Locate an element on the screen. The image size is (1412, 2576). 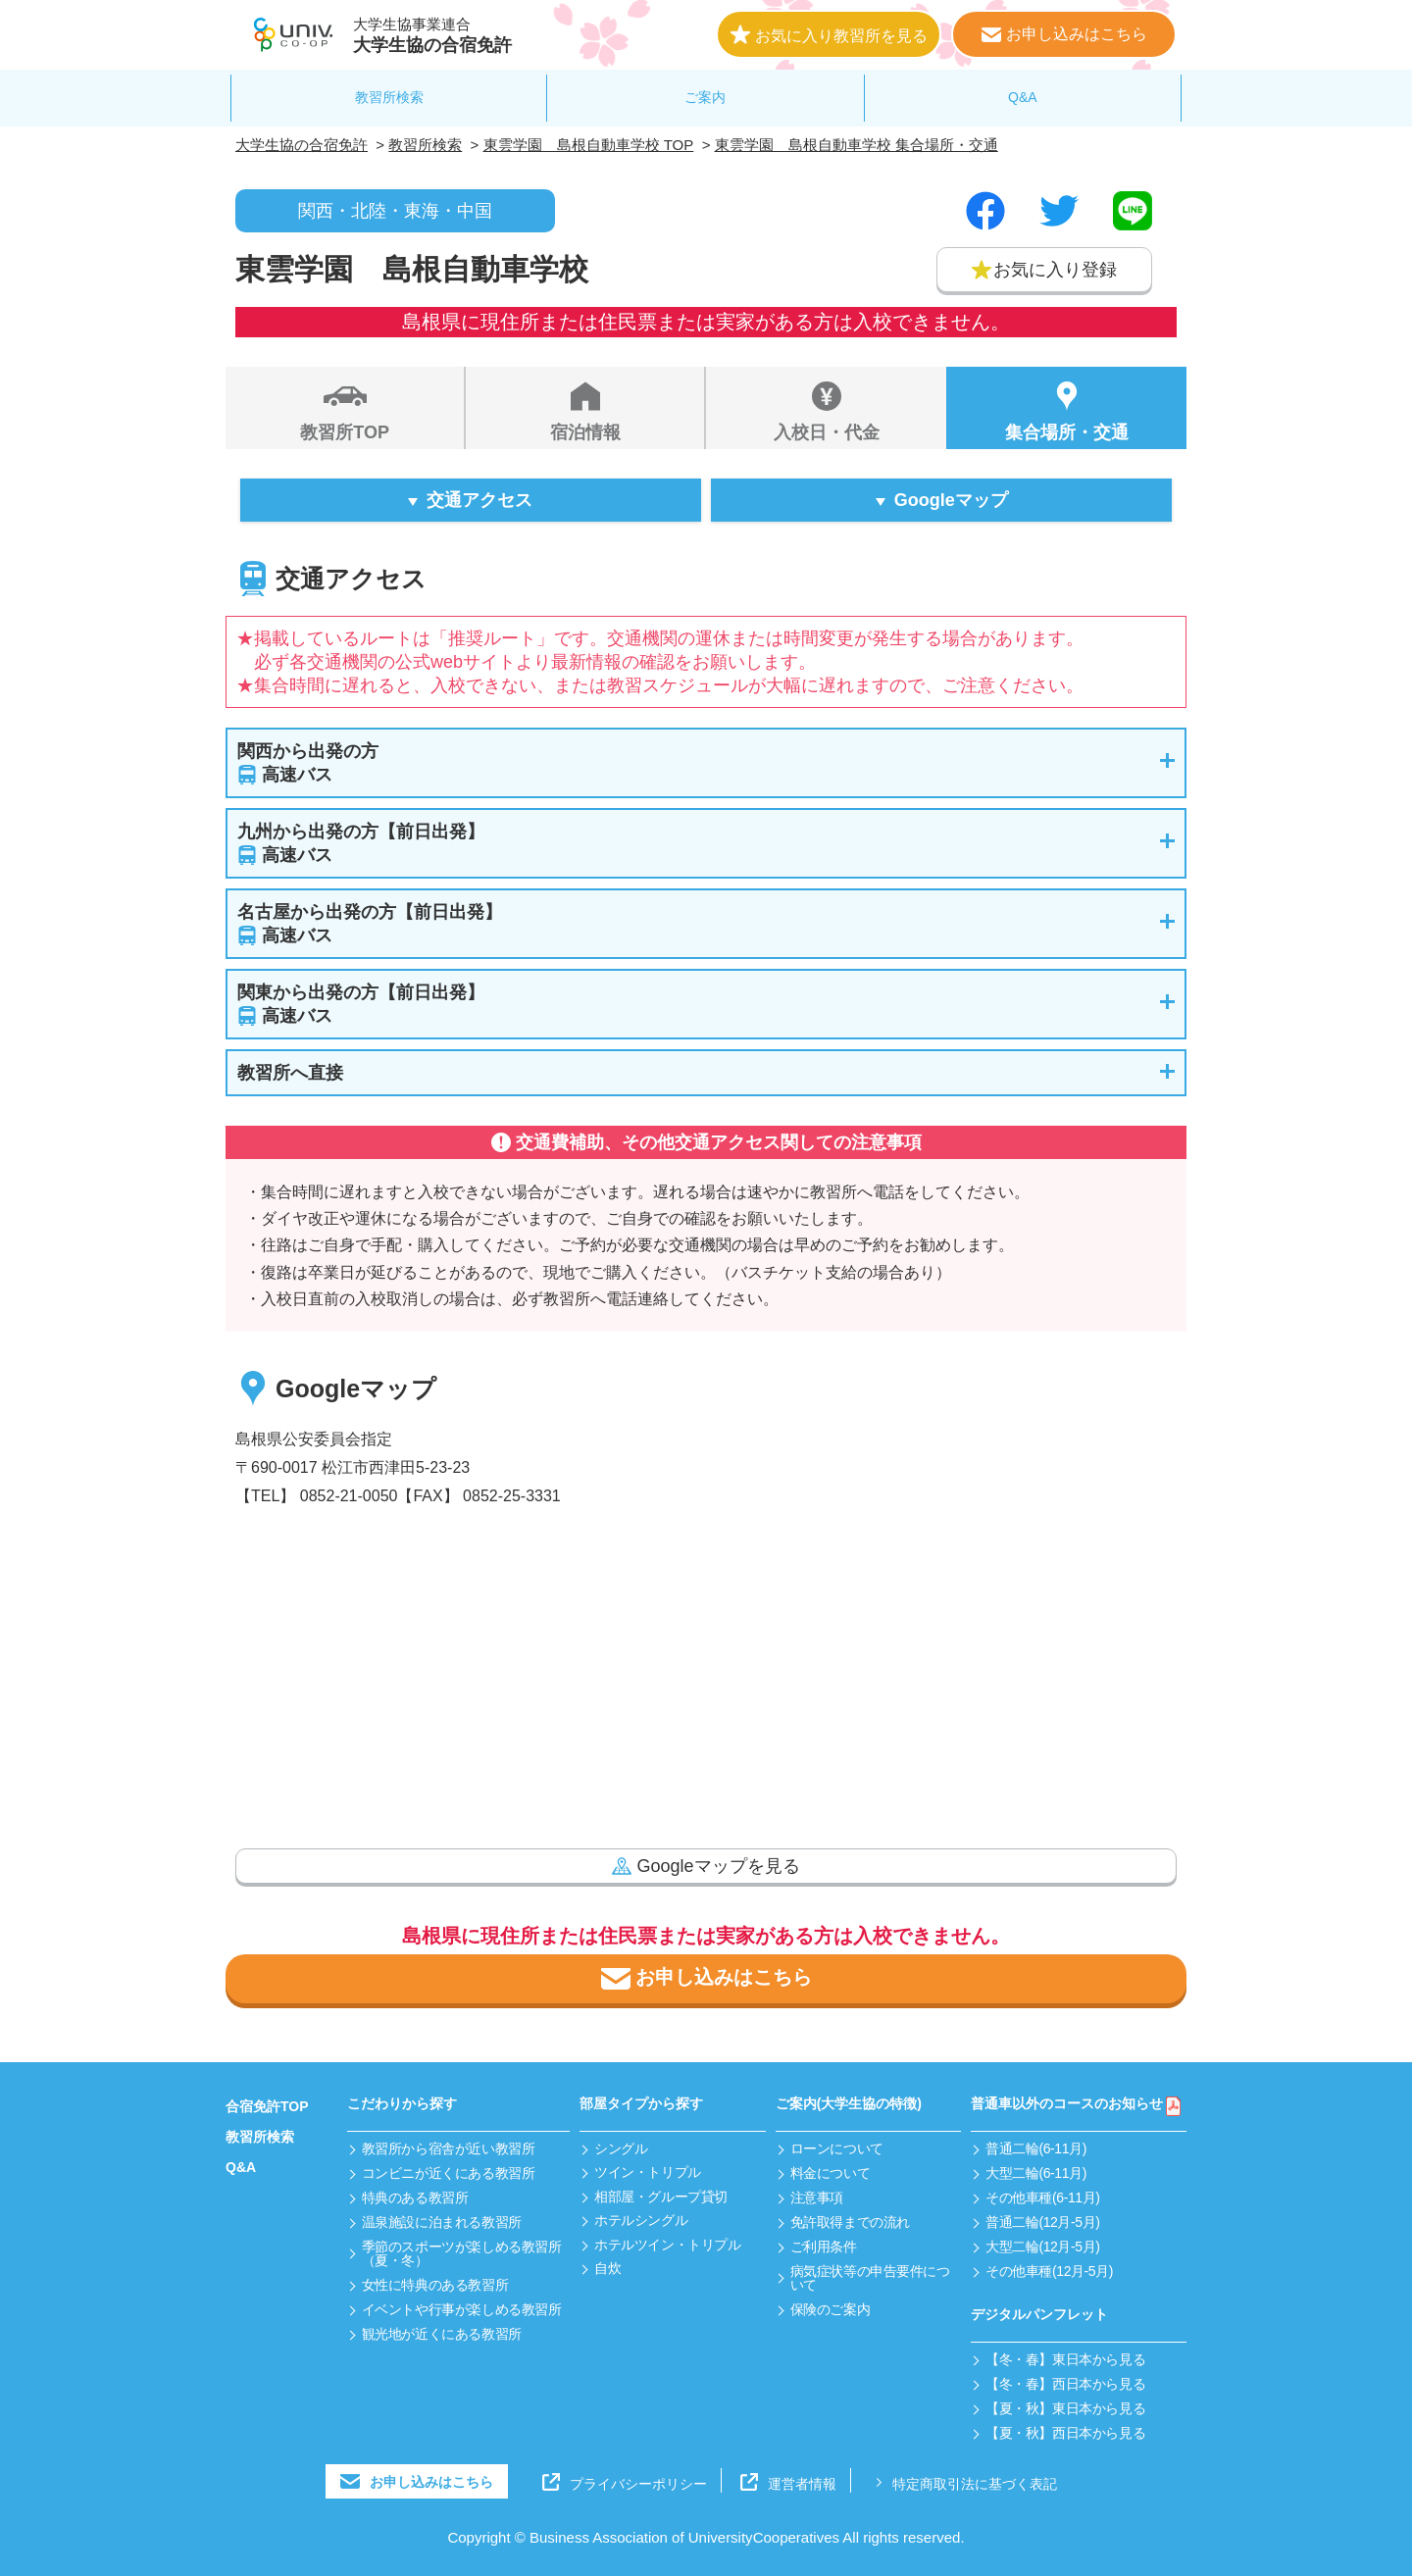
大型二輪(12月-5月) is located at coordinates (1042, 2246).